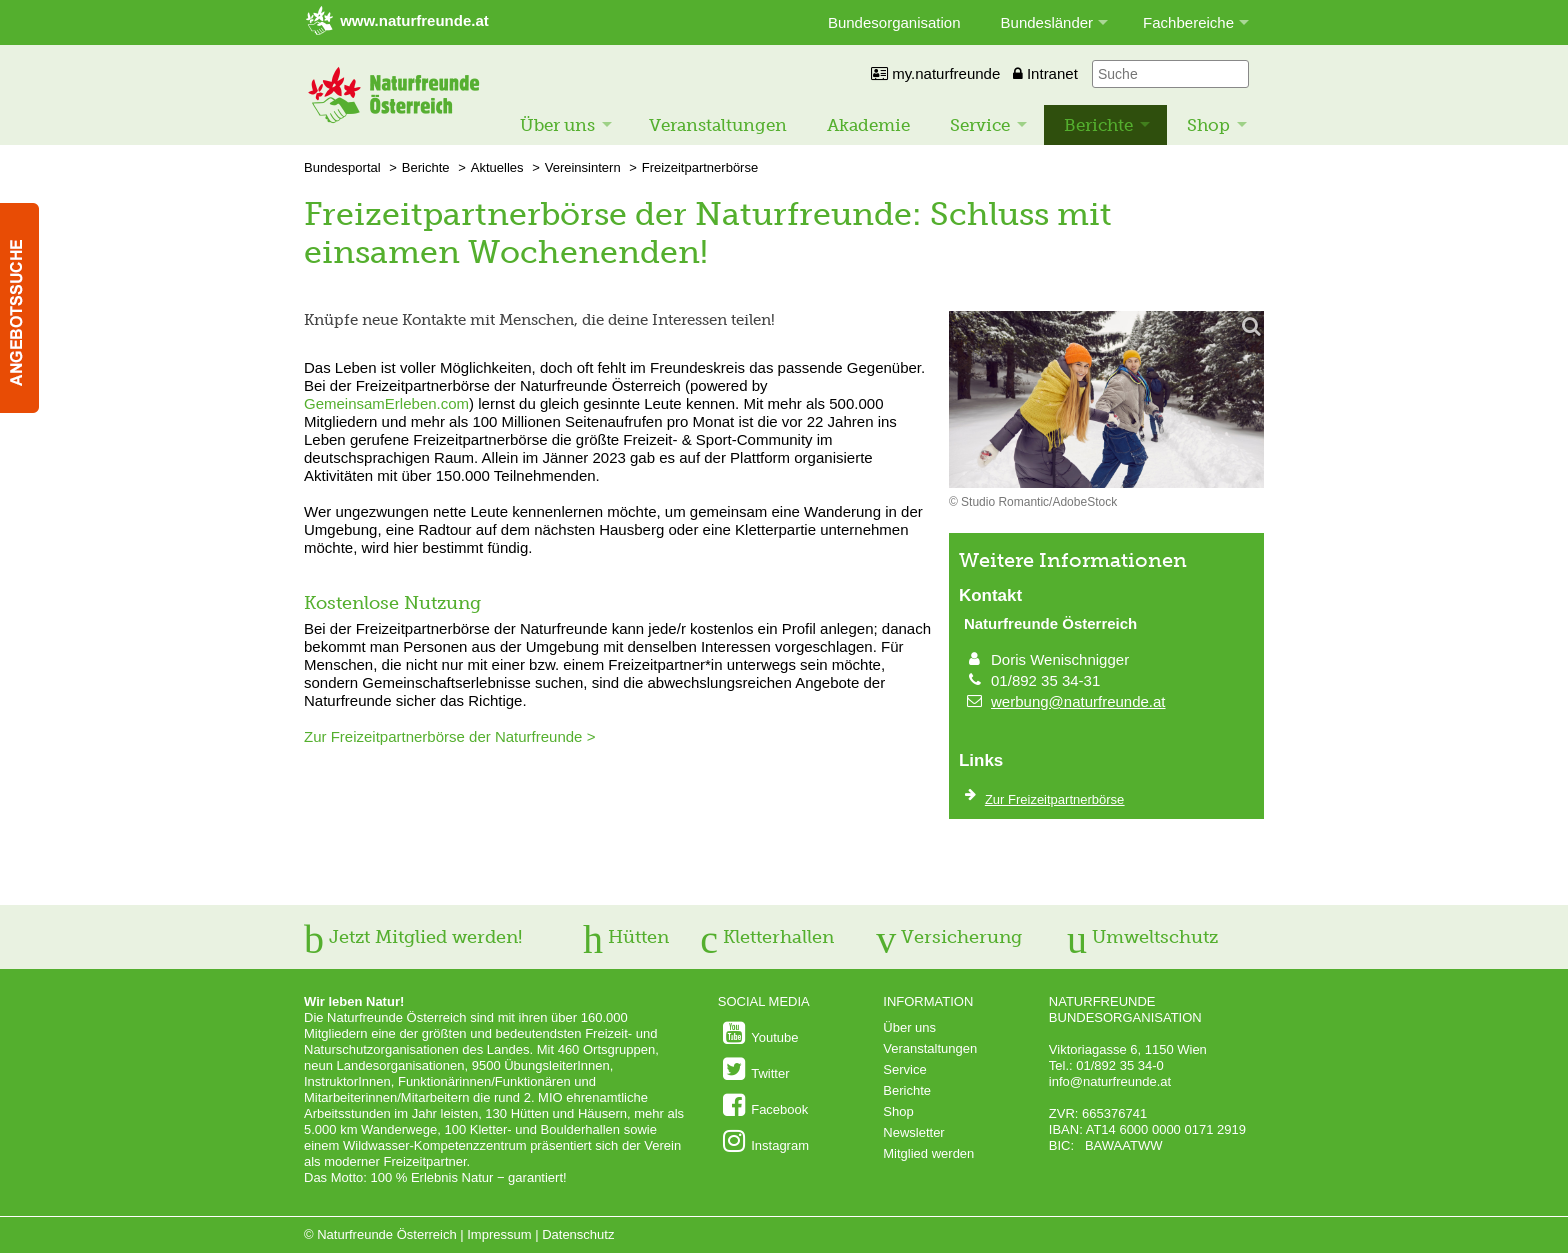 The width and height of the screenshot is (1568, 1253). I want to click on Datenschutz, so click(578, 1234).